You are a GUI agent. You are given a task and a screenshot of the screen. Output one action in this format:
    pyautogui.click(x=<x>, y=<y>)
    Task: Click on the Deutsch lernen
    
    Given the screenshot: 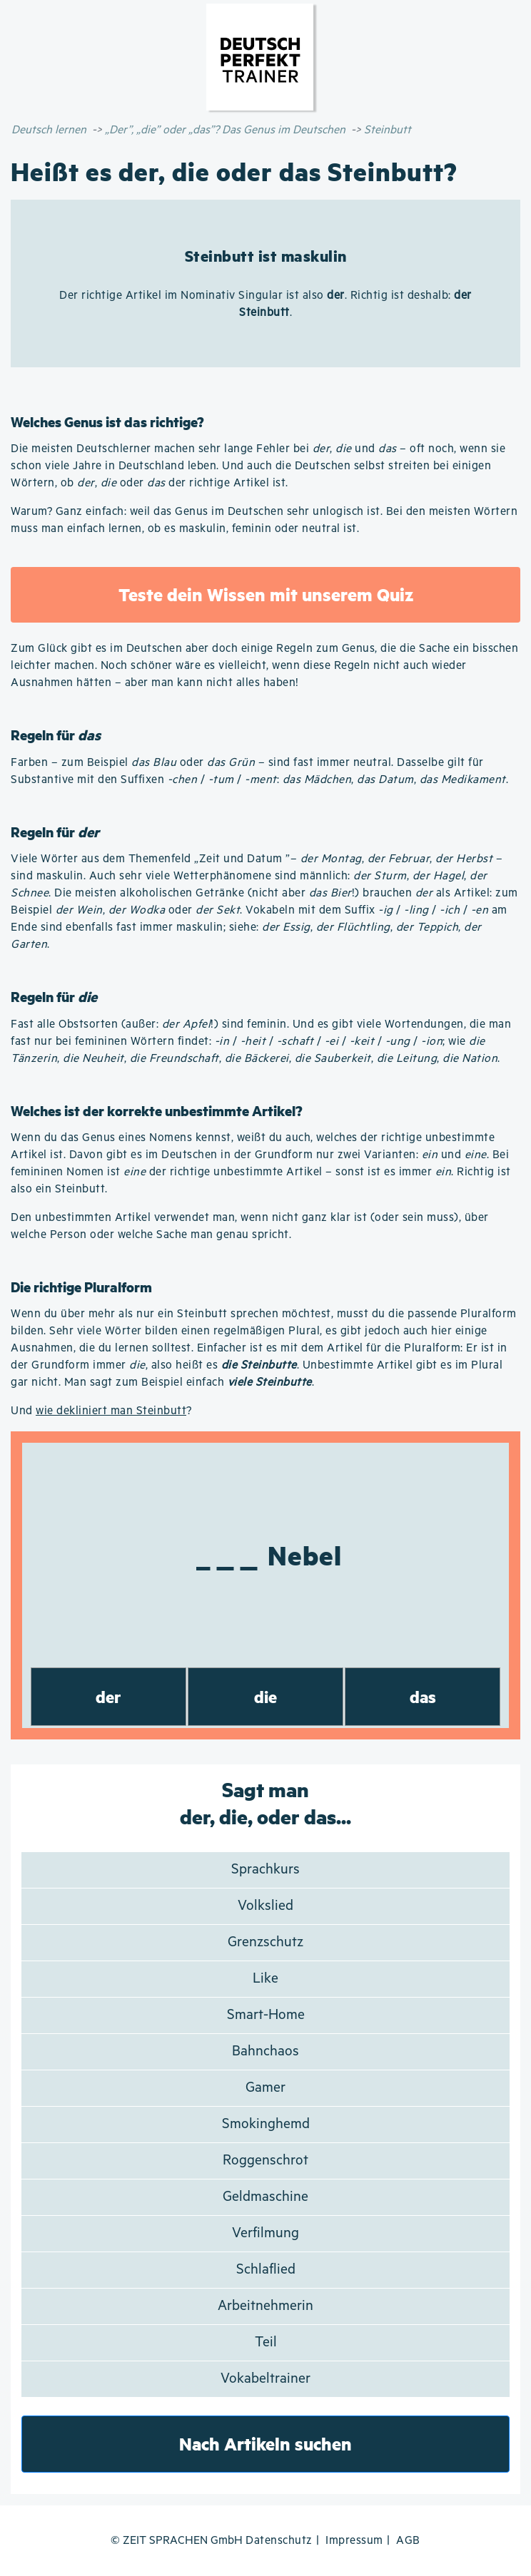 What is the action you would take?
    pyautogui.click(x=48, y=130)
    